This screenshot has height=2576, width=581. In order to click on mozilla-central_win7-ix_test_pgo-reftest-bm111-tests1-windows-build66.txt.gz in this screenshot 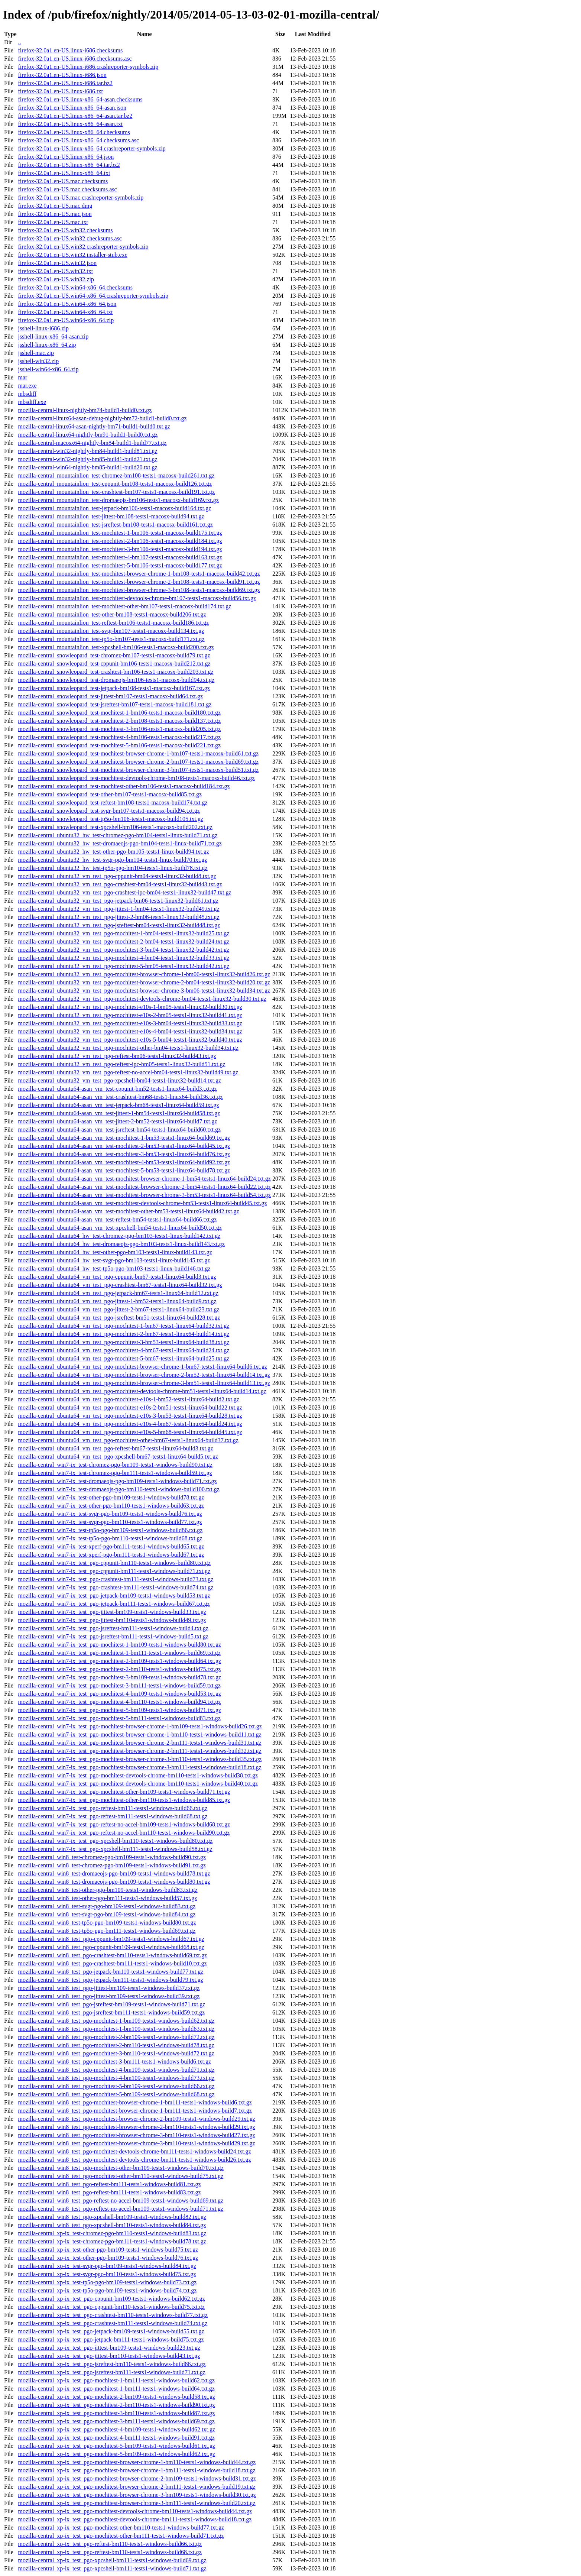, I will do `click(112, 1808)`.